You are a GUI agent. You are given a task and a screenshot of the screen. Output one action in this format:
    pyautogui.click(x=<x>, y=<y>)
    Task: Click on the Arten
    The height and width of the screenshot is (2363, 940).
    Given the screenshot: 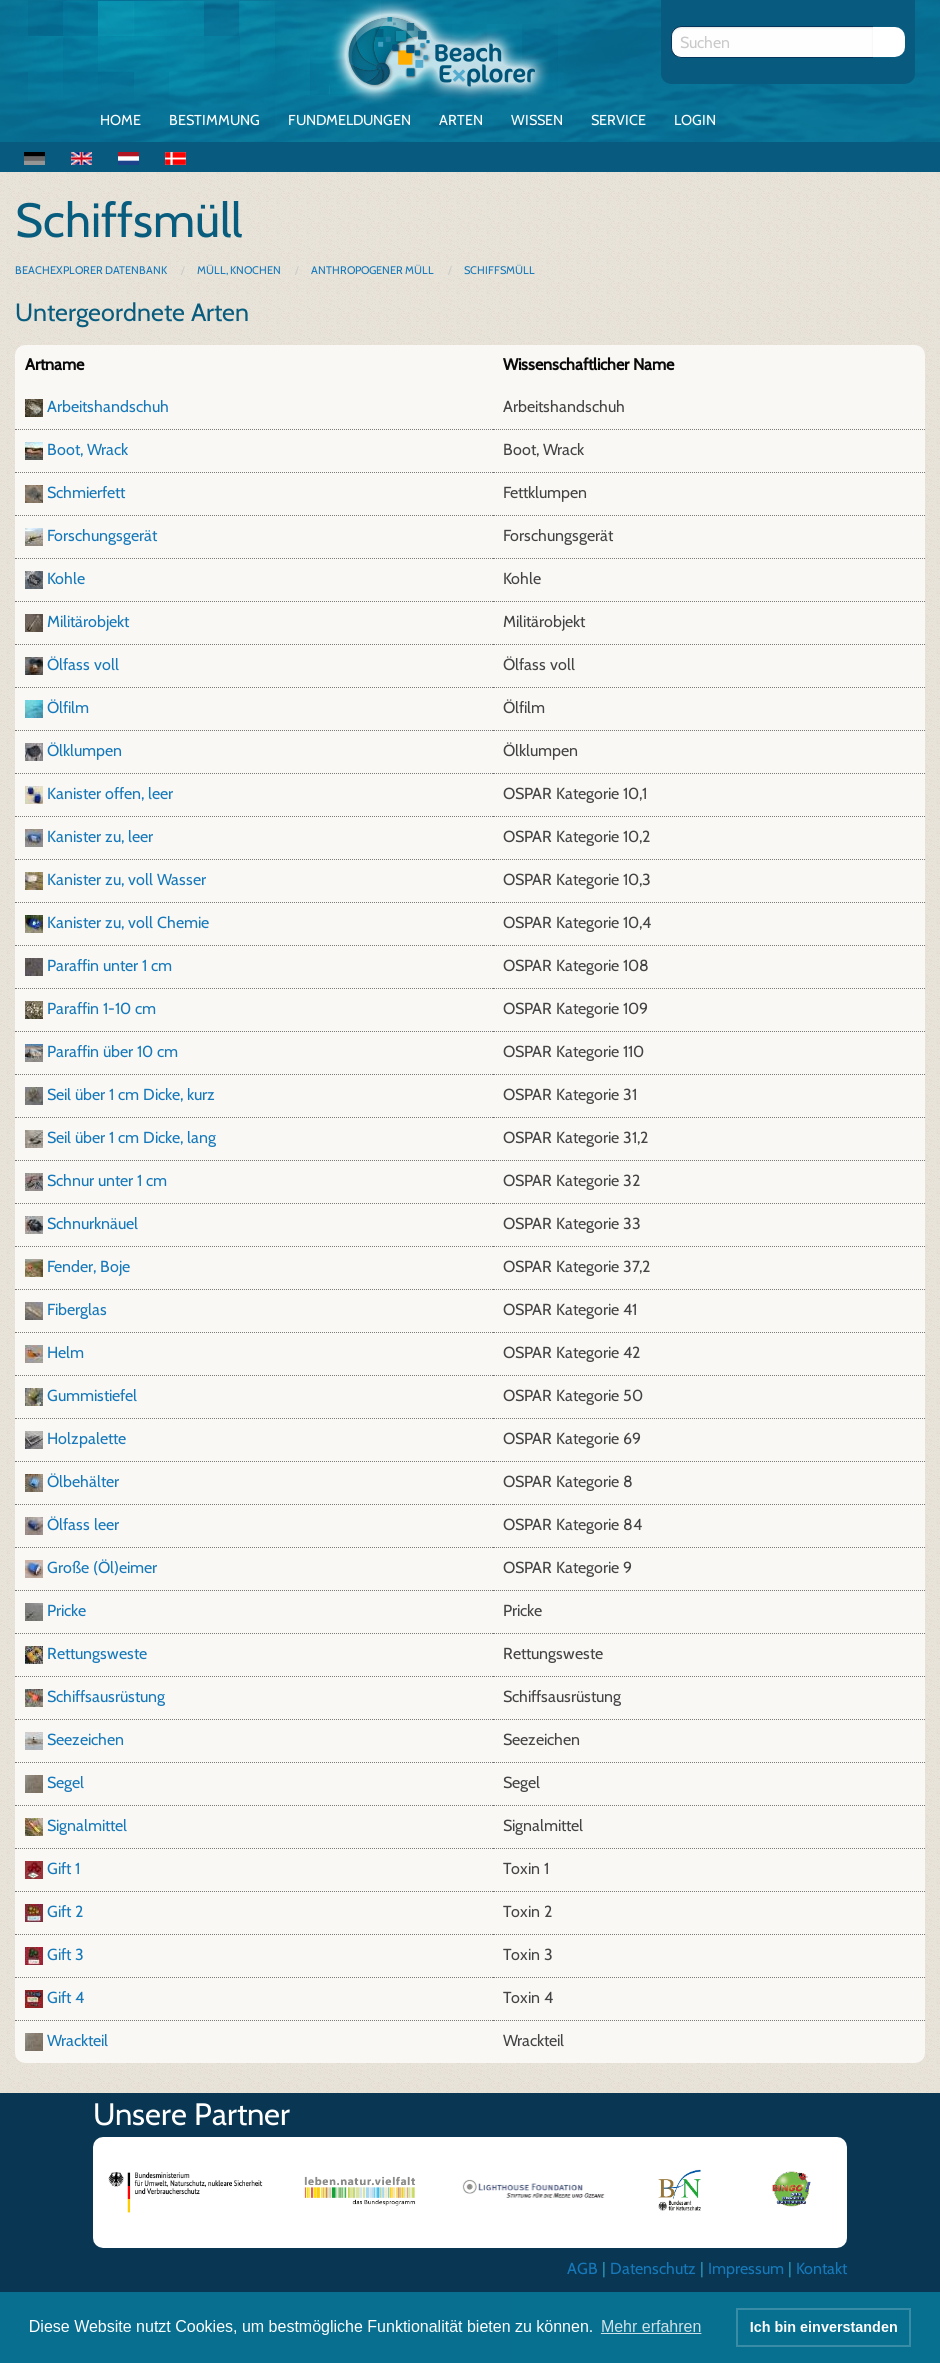 What is the action you would take?
    pyautogui.click(x=461, y=120)
    